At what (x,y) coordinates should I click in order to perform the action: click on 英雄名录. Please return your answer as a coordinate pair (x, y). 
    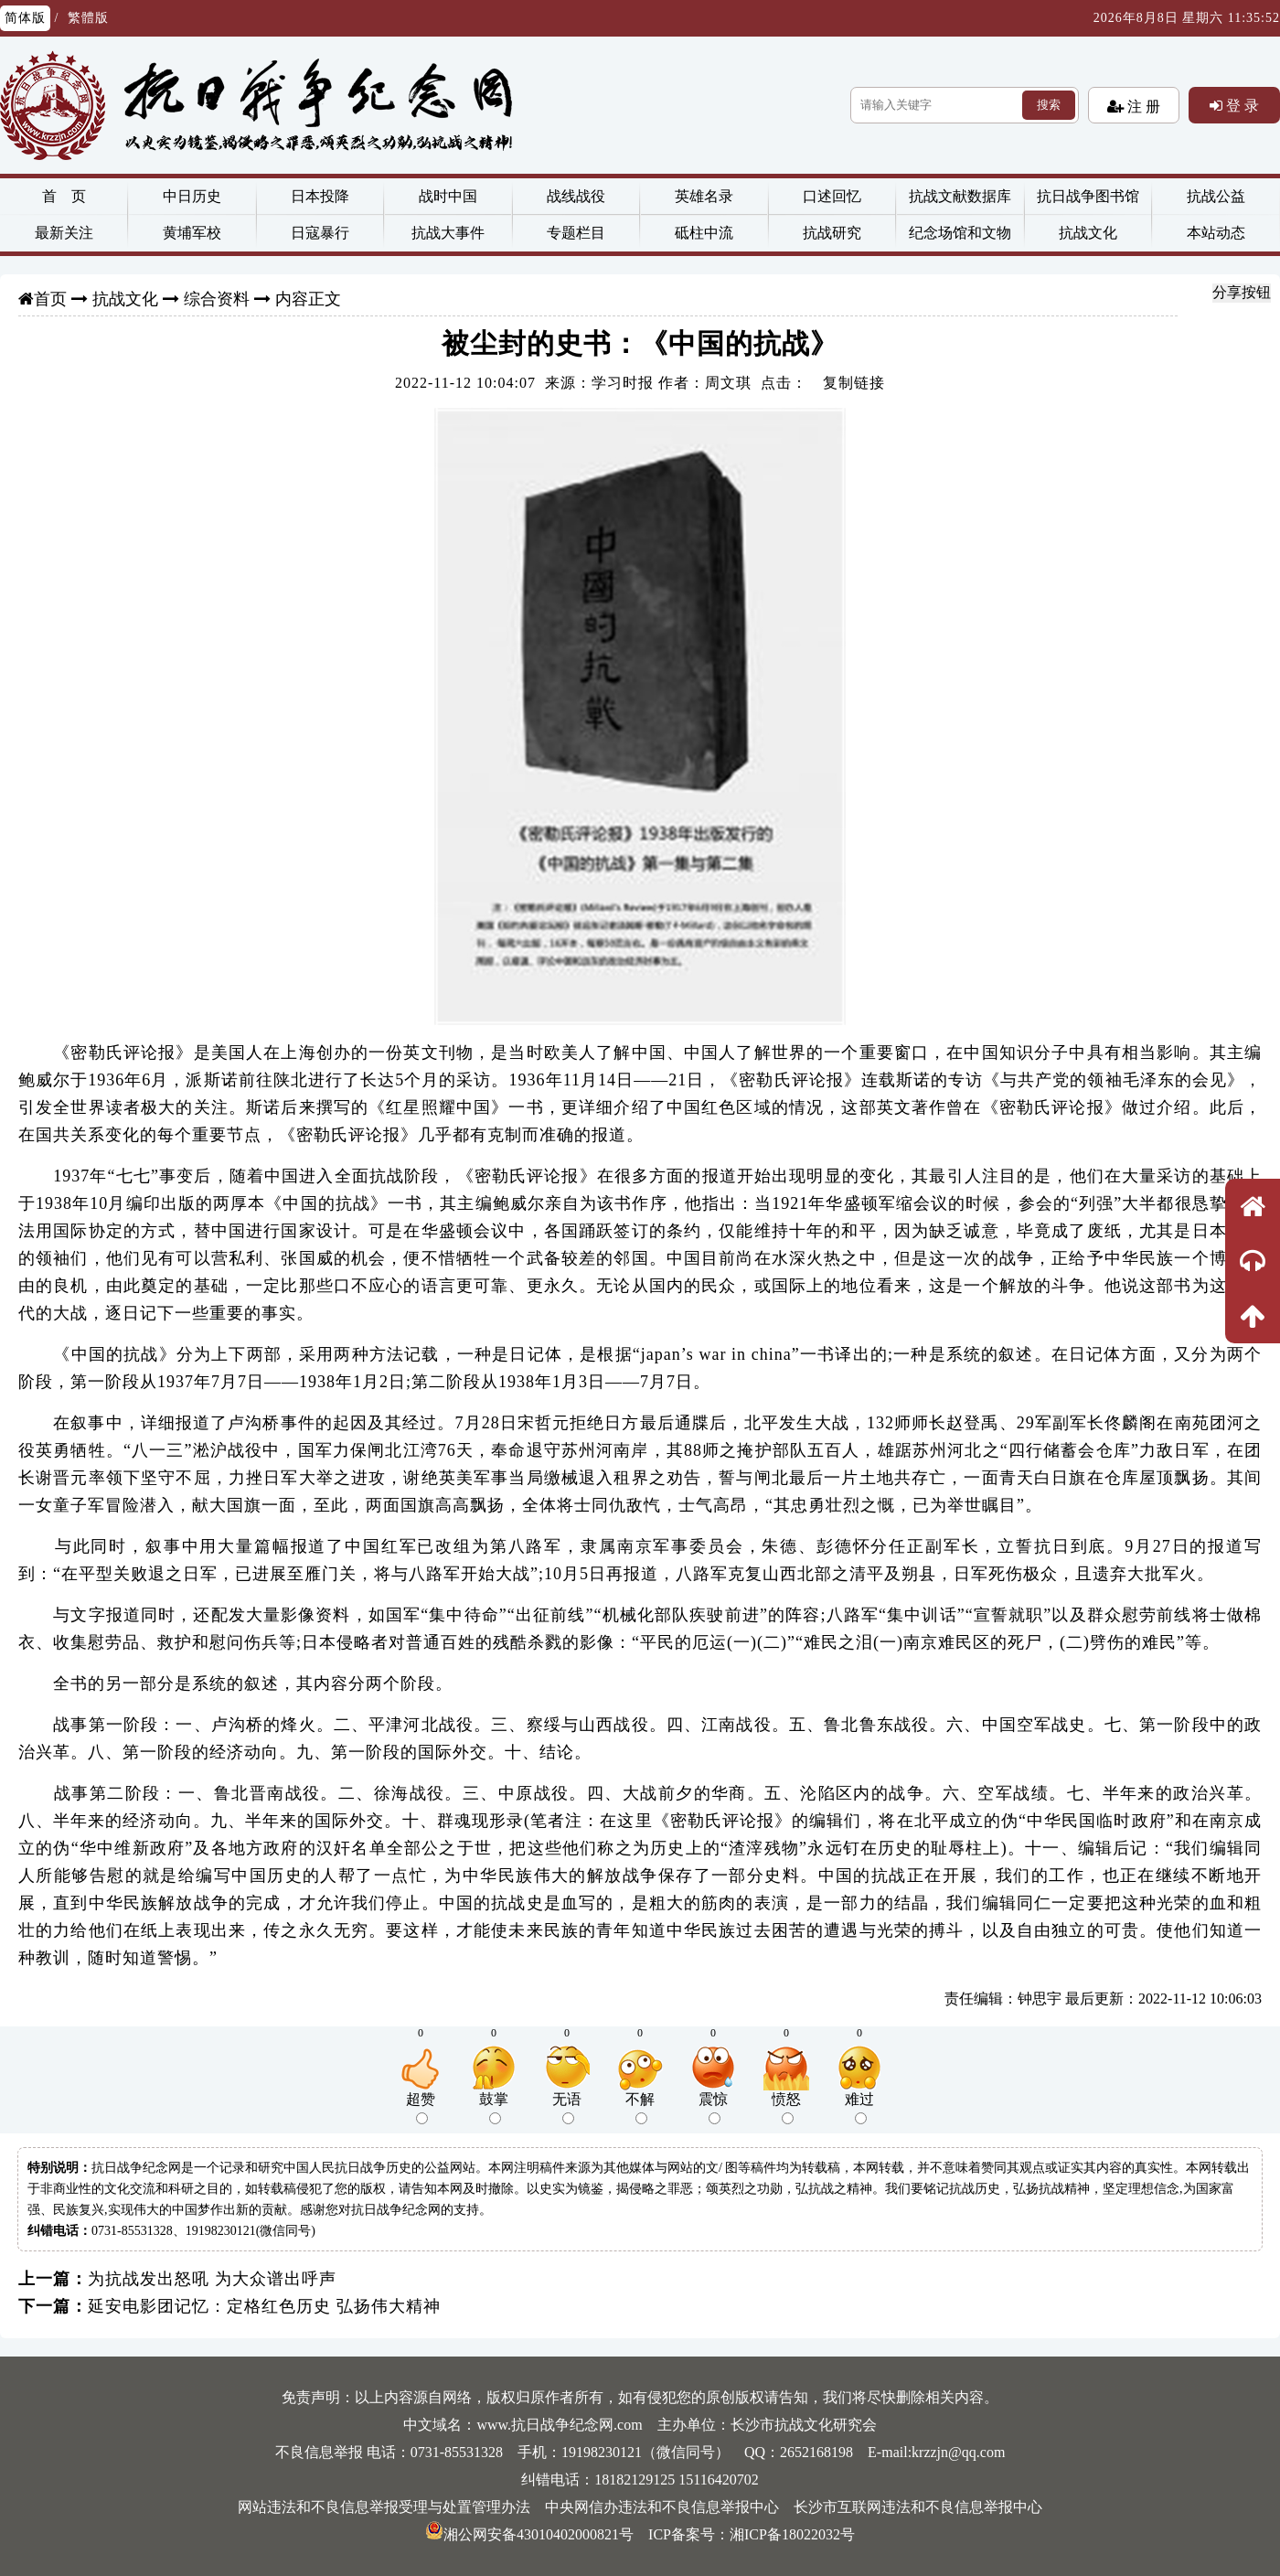
    Looking at the image, I should click on (704, 196).